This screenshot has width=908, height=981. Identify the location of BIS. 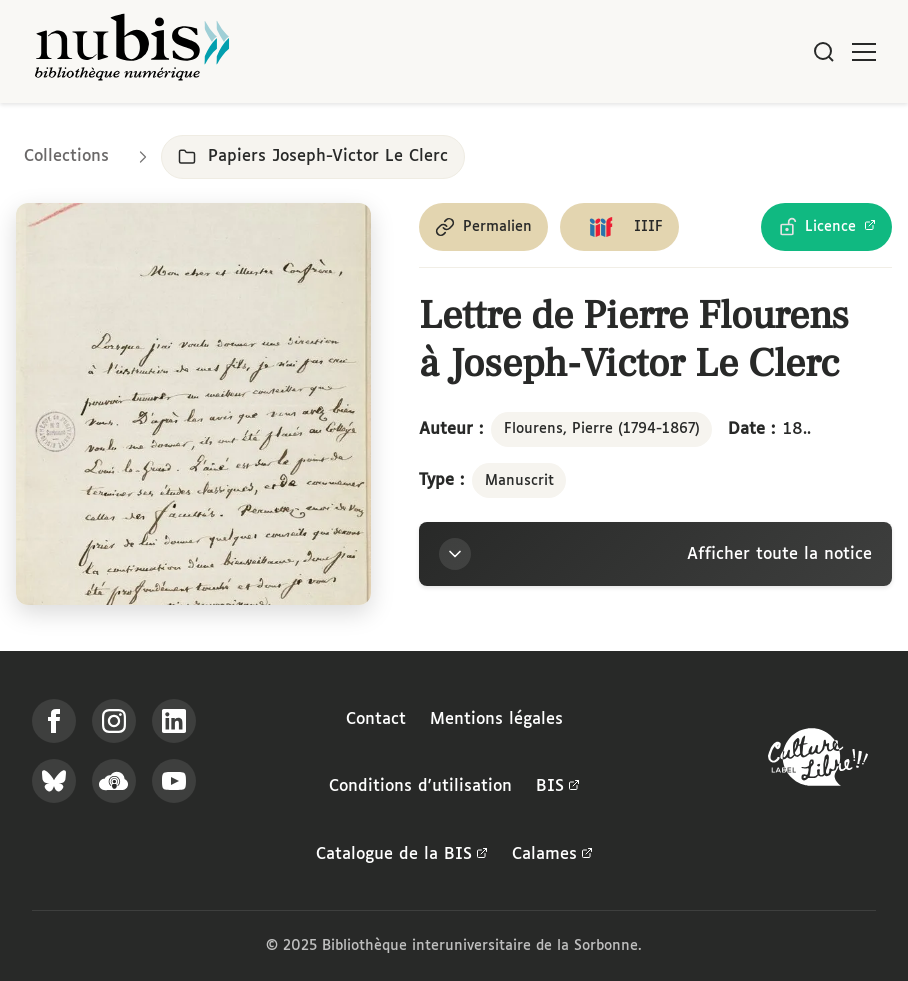
(558, 787).